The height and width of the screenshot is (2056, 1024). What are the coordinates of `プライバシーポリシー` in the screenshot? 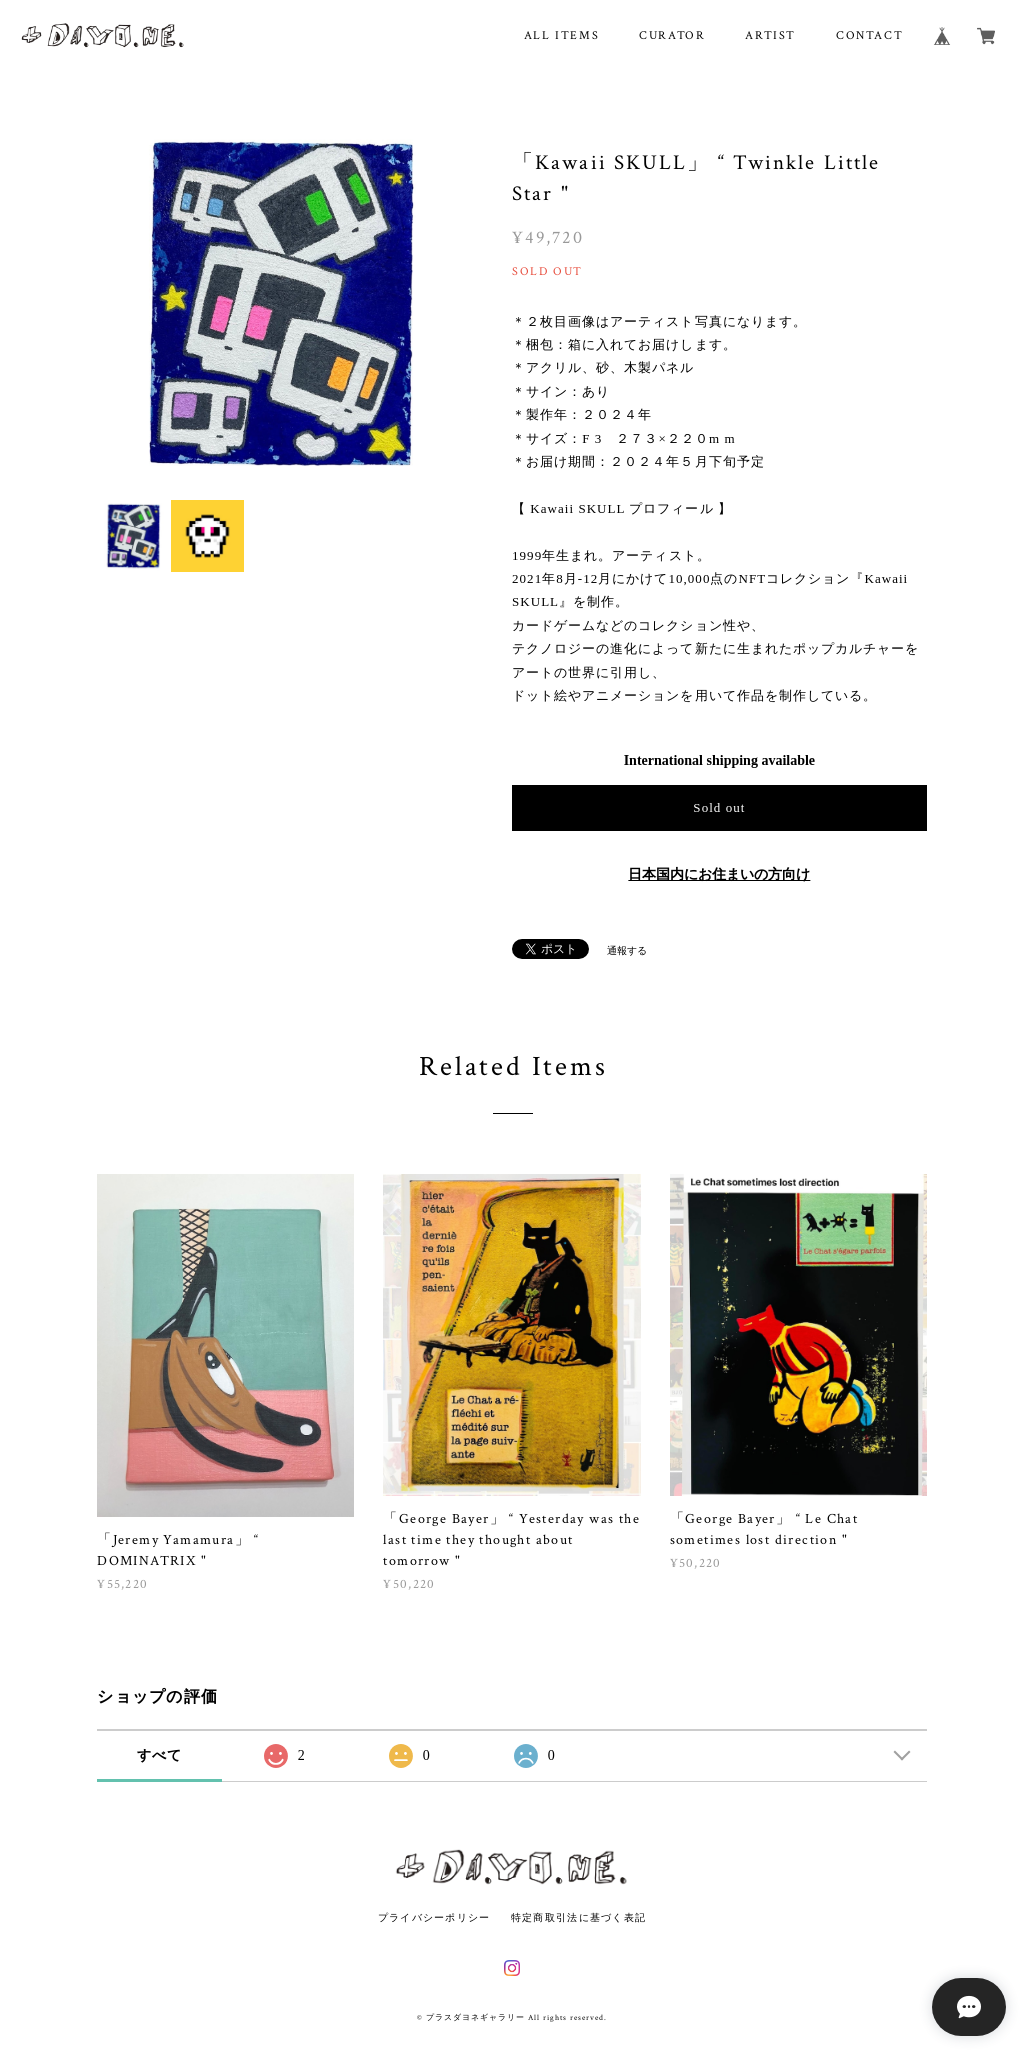 It's located at (434, 1917).